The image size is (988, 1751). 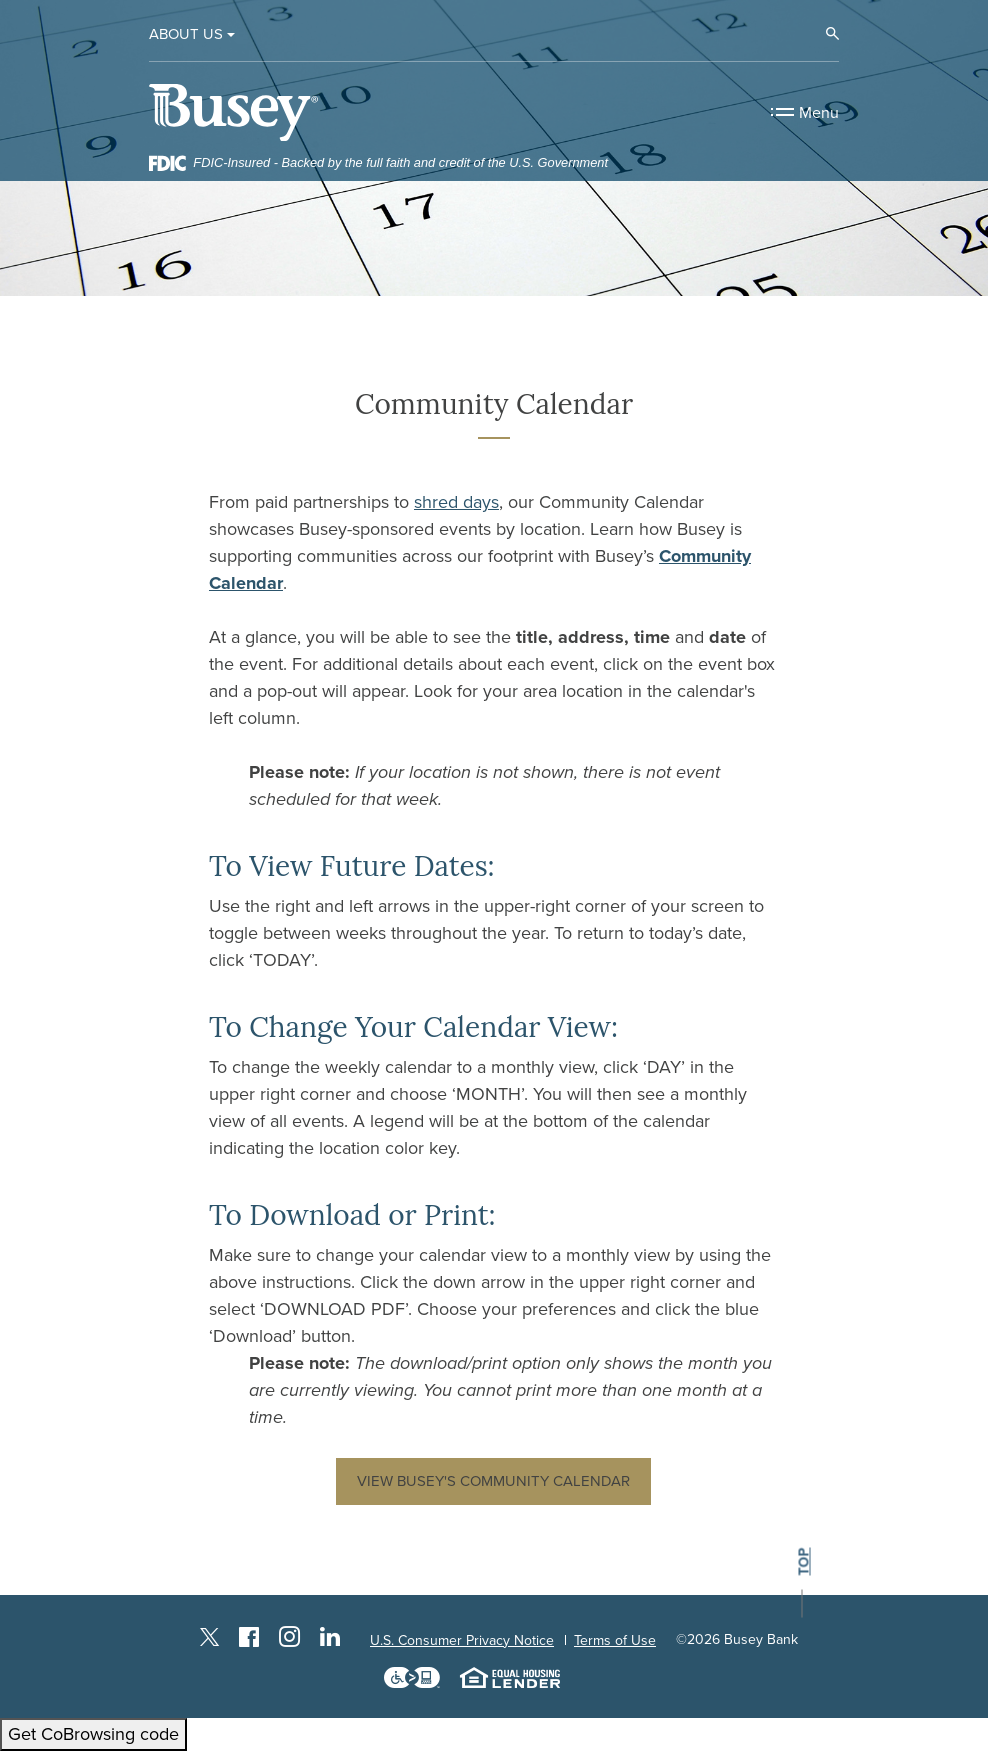 I want to click on About Us [button], so click(x=186, y=34).